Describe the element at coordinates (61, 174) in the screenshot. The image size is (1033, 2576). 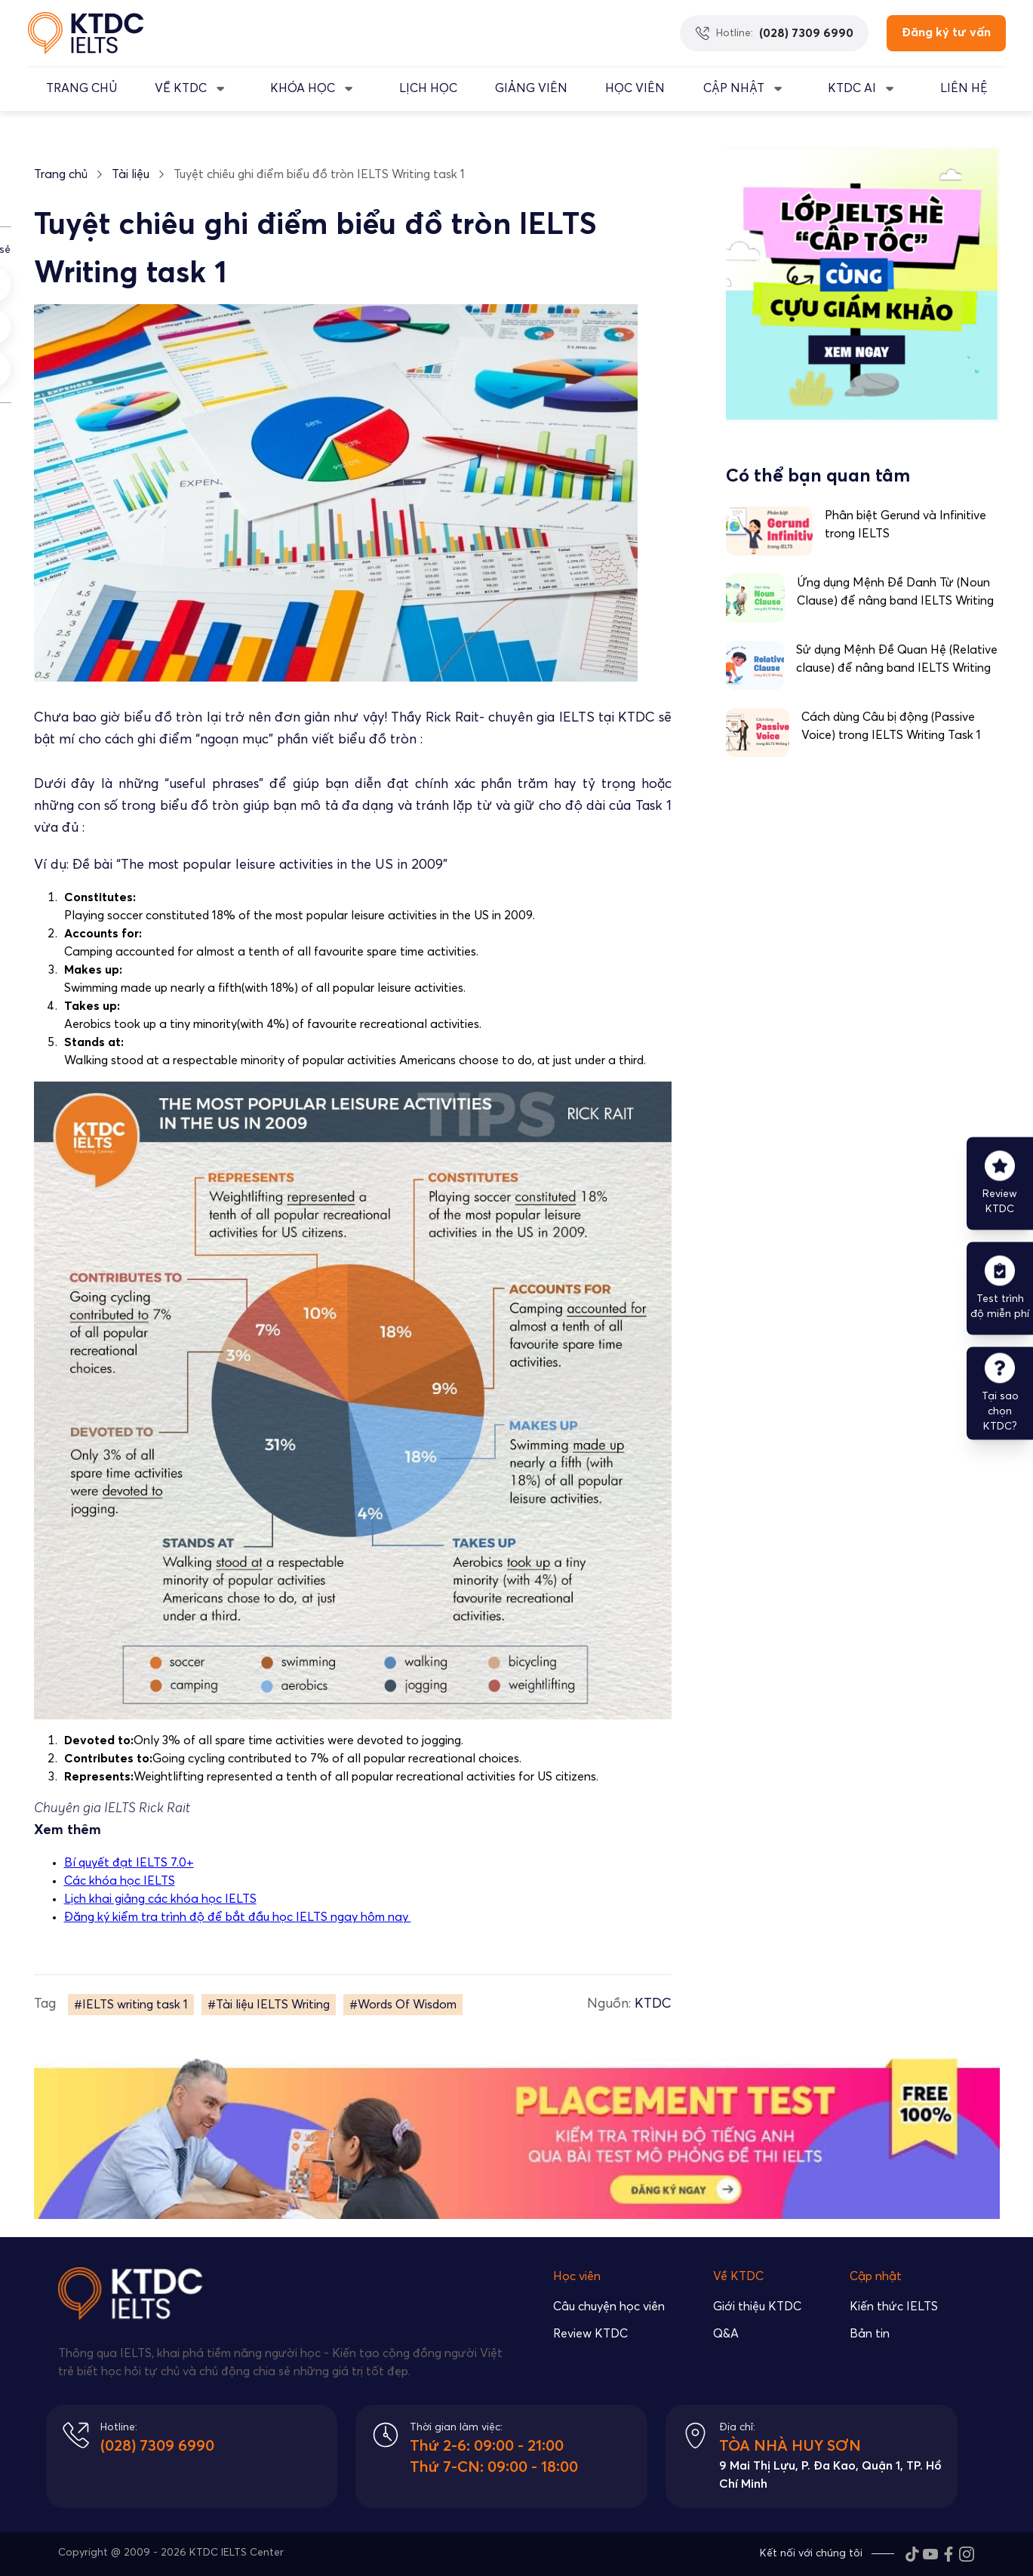
I see `Trang chủ` at that location.